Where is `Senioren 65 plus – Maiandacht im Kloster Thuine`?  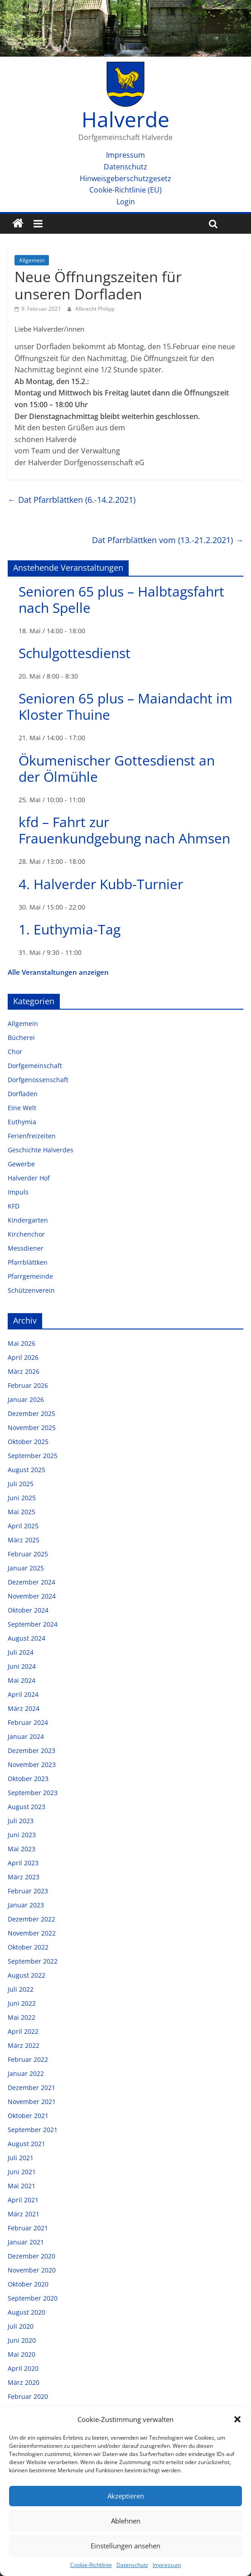 Senioren 65 plus – Maiandacht im Kloster Thuine is located at coordinates (125, 706).